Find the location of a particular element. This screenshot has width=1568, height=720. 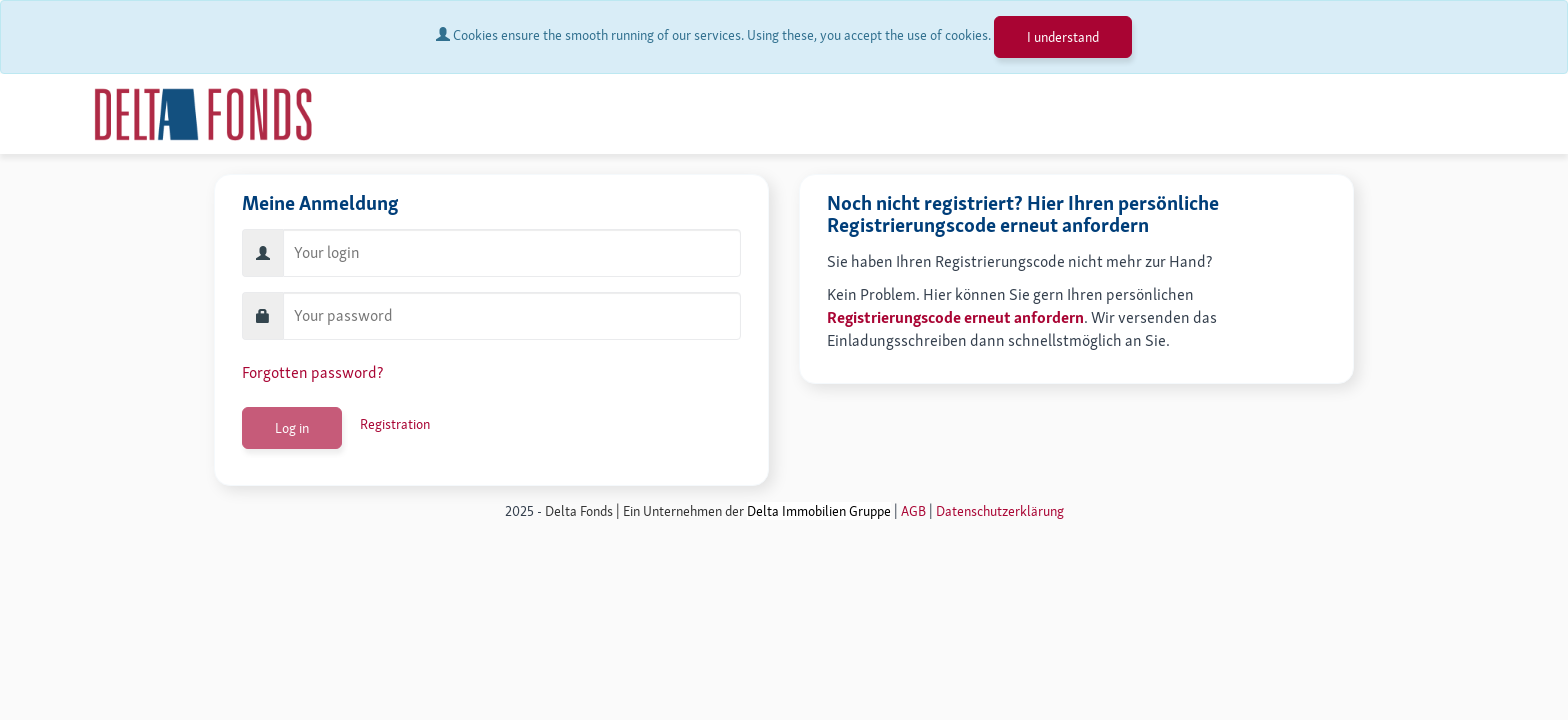

Registration is located at coordinates (395, 424).